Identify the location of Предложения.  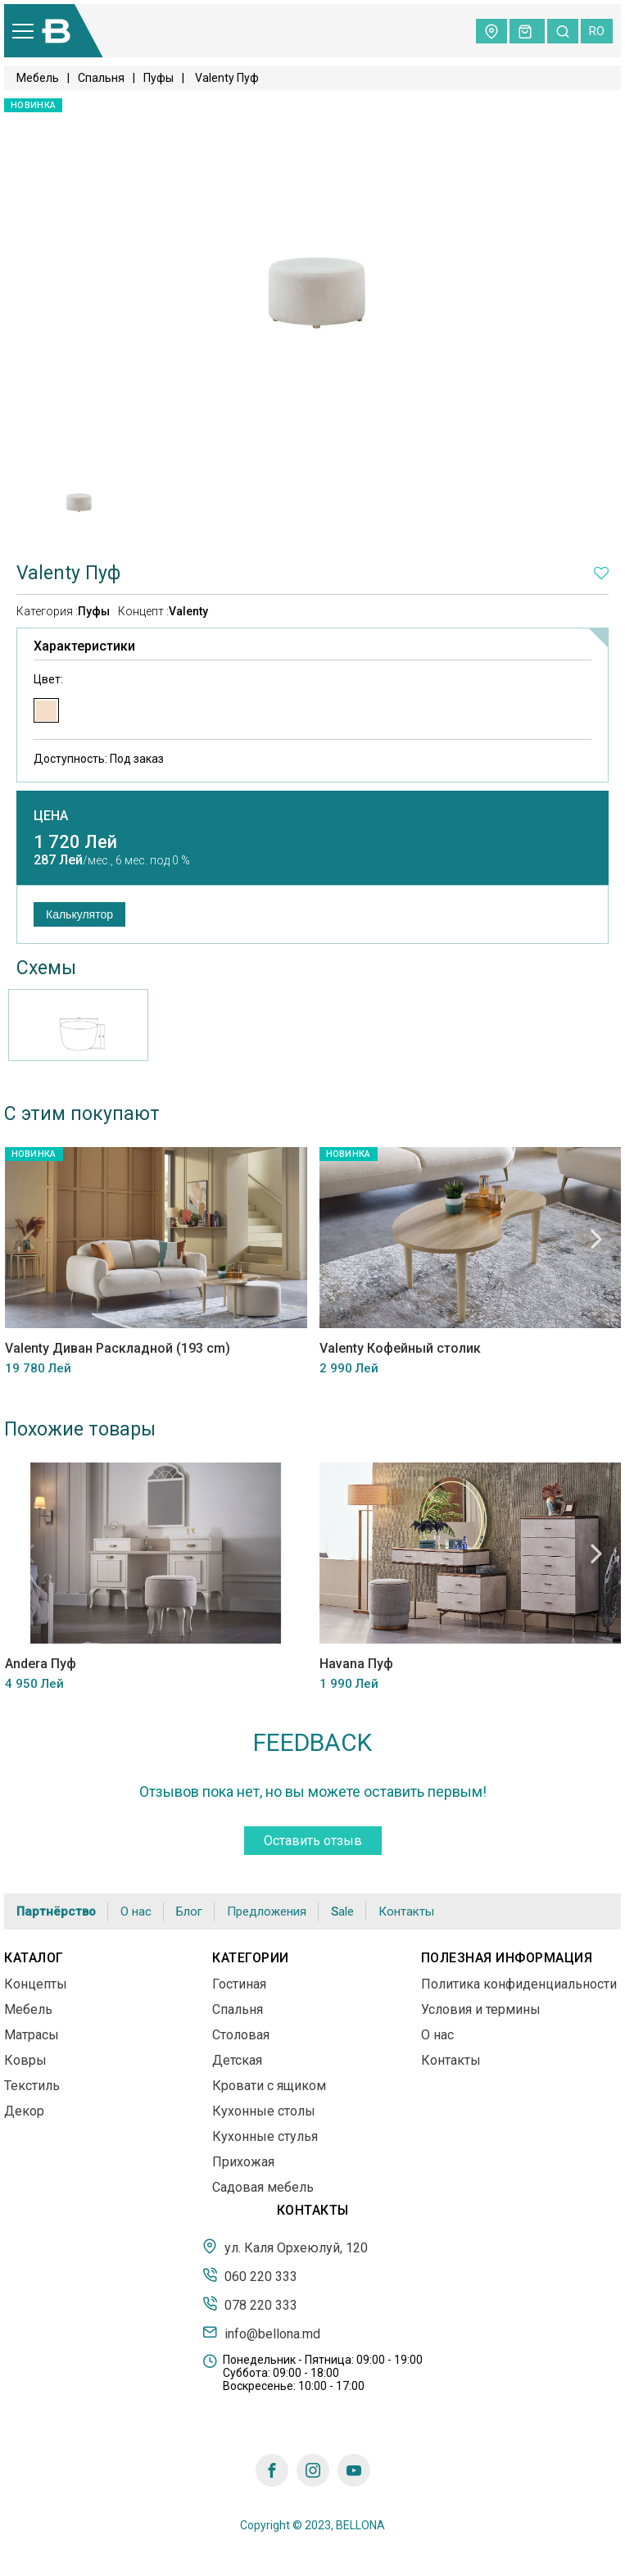
(266, 1911).